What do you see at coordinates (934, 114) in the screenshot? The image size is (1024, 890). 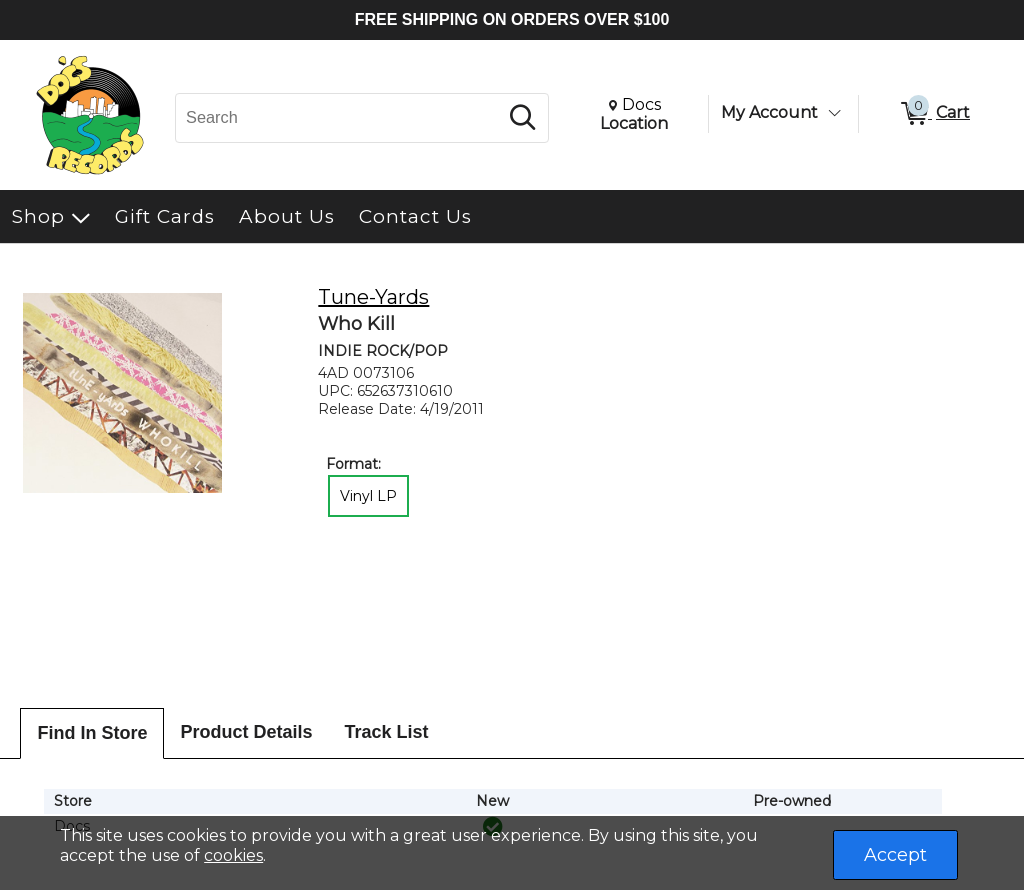 I see `[0 items in Cart]` at bounding box center [934, 114].